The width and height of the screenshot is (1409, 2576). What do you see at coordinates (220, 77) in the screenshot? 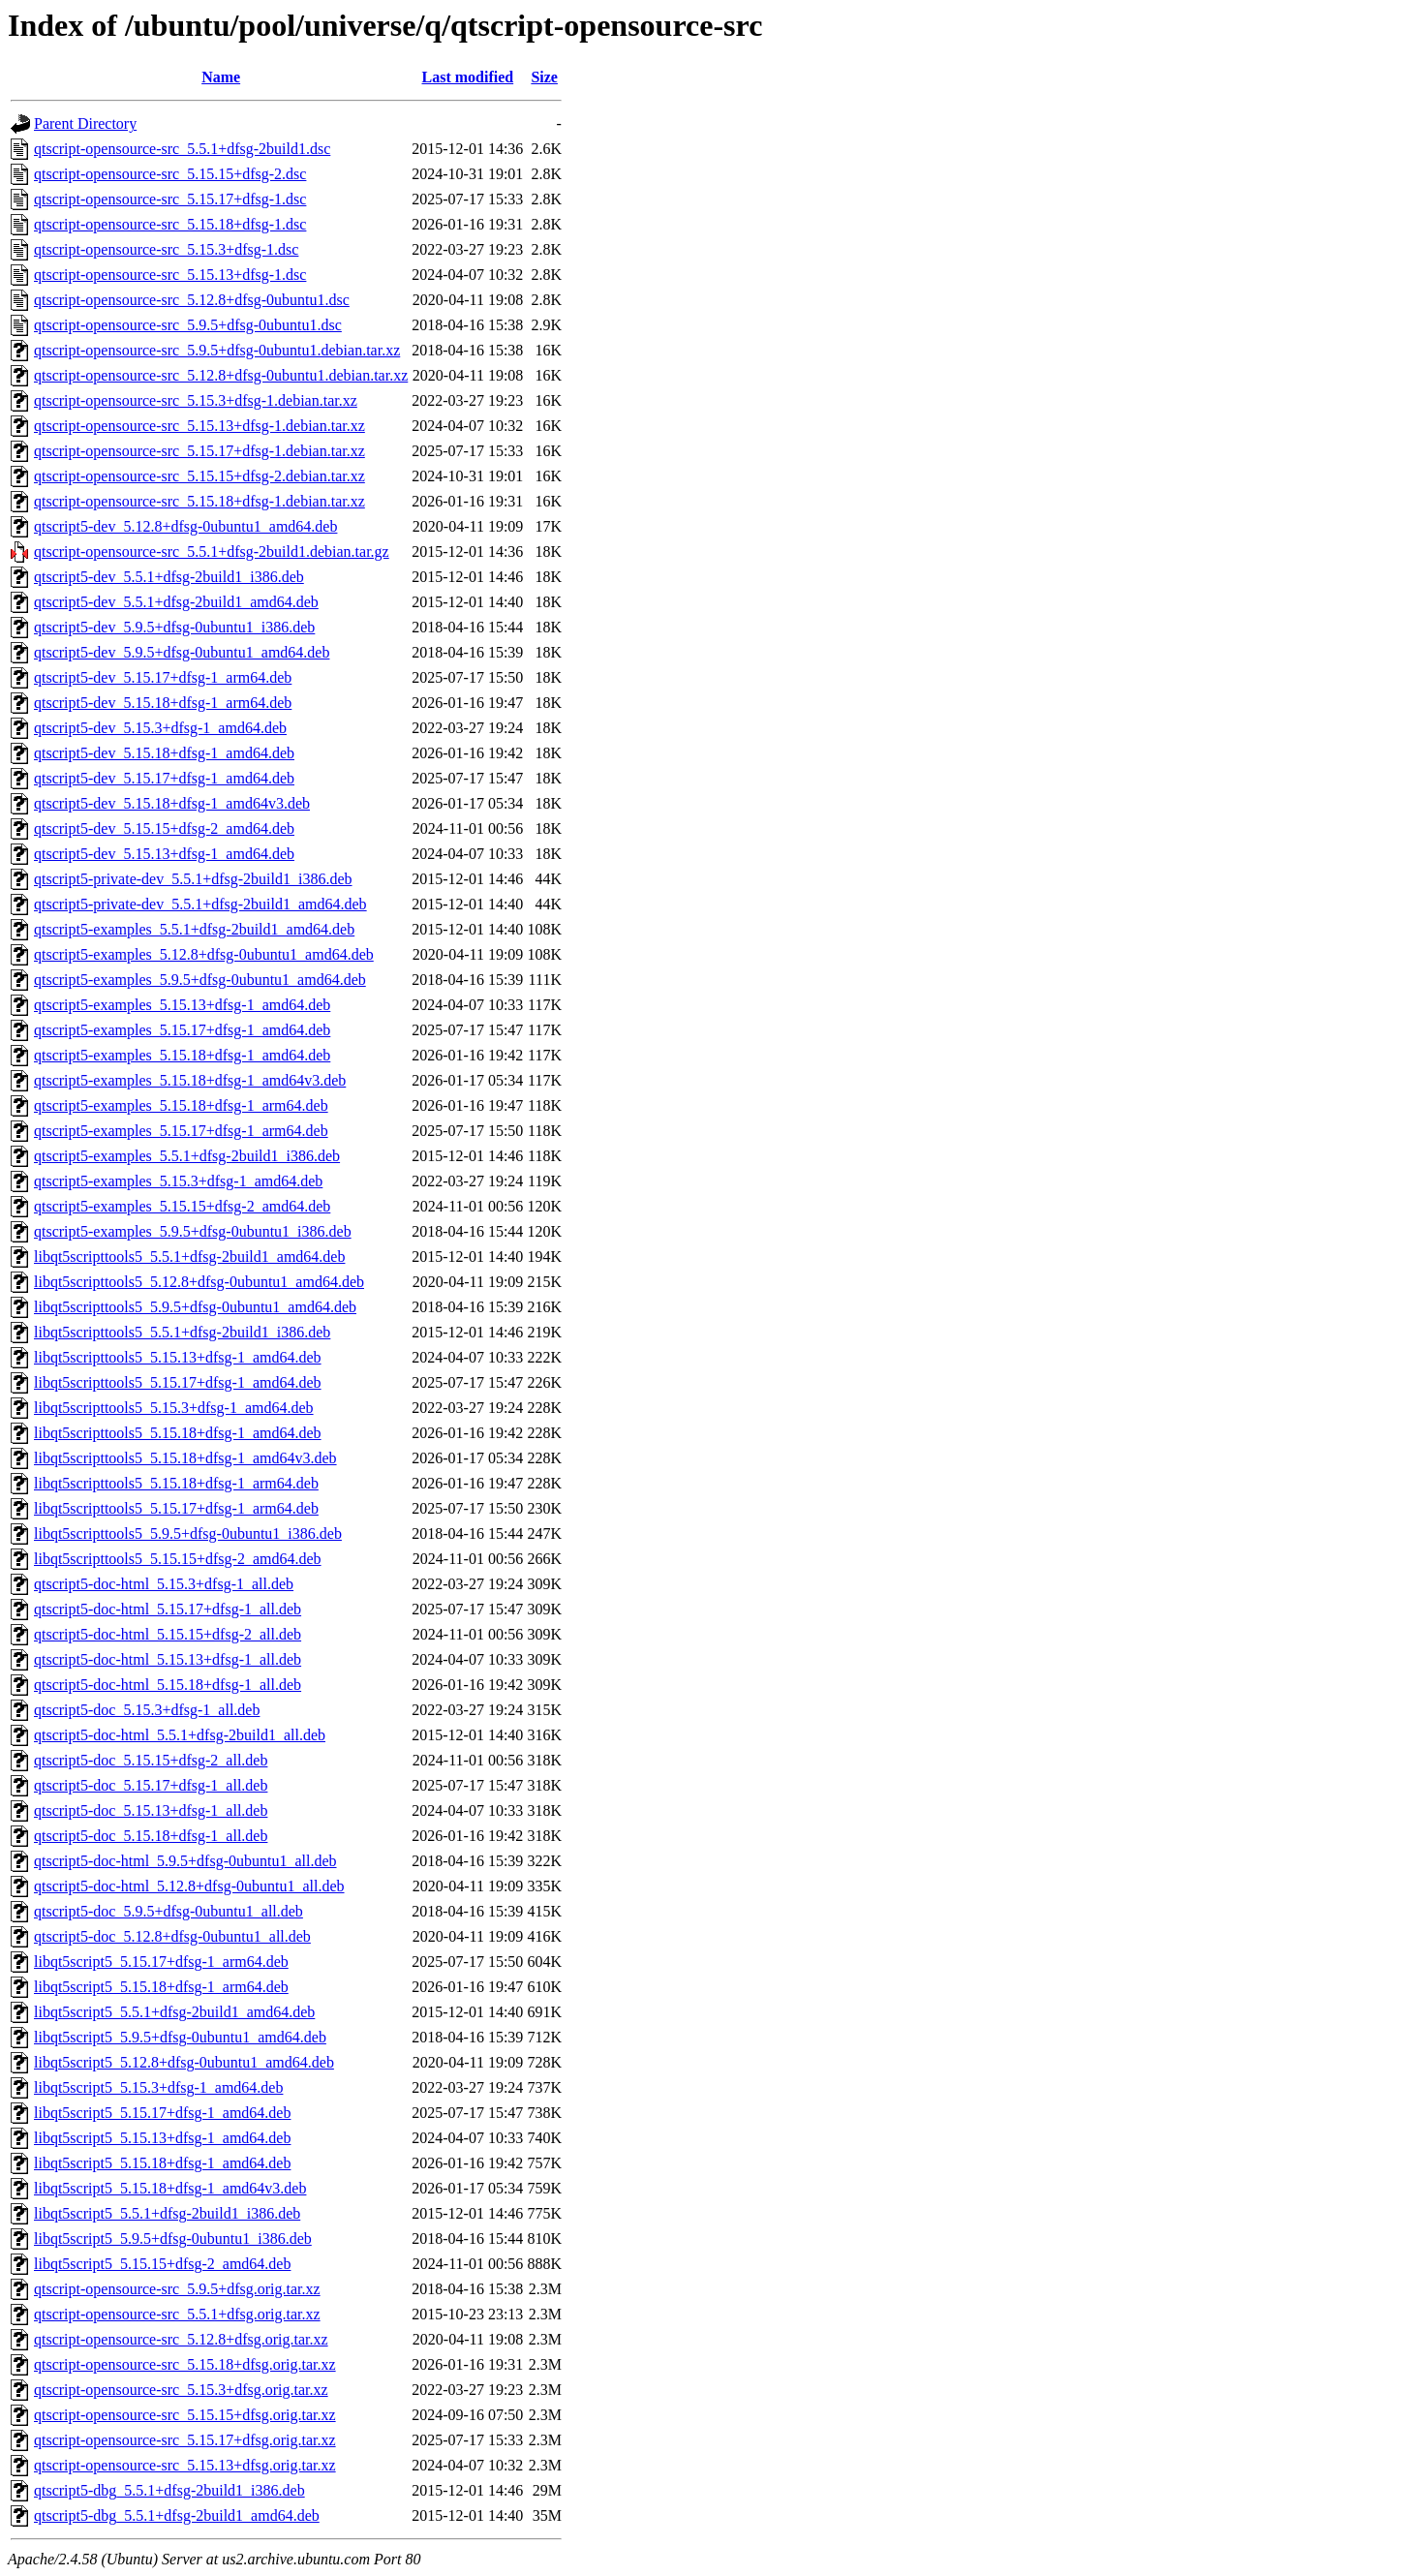
I see `Name` at bounding box center [220, 77].